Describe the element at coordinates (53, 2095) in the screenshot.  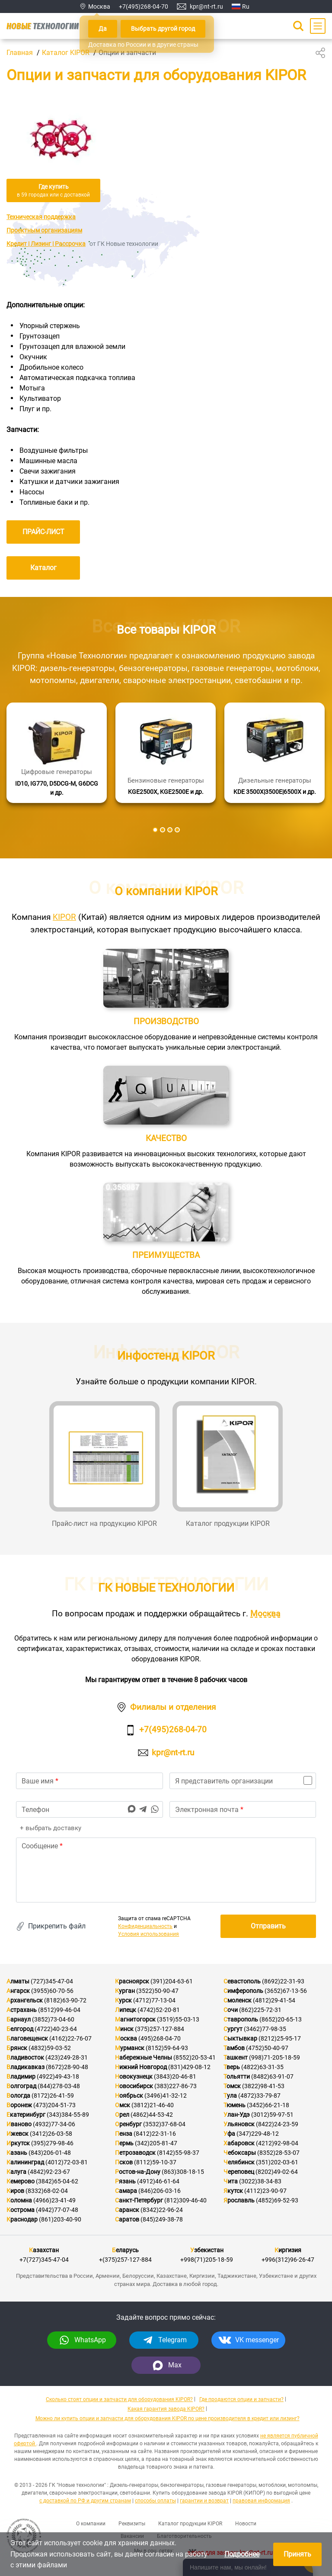
I see `(8172)26-41-59` at that location.